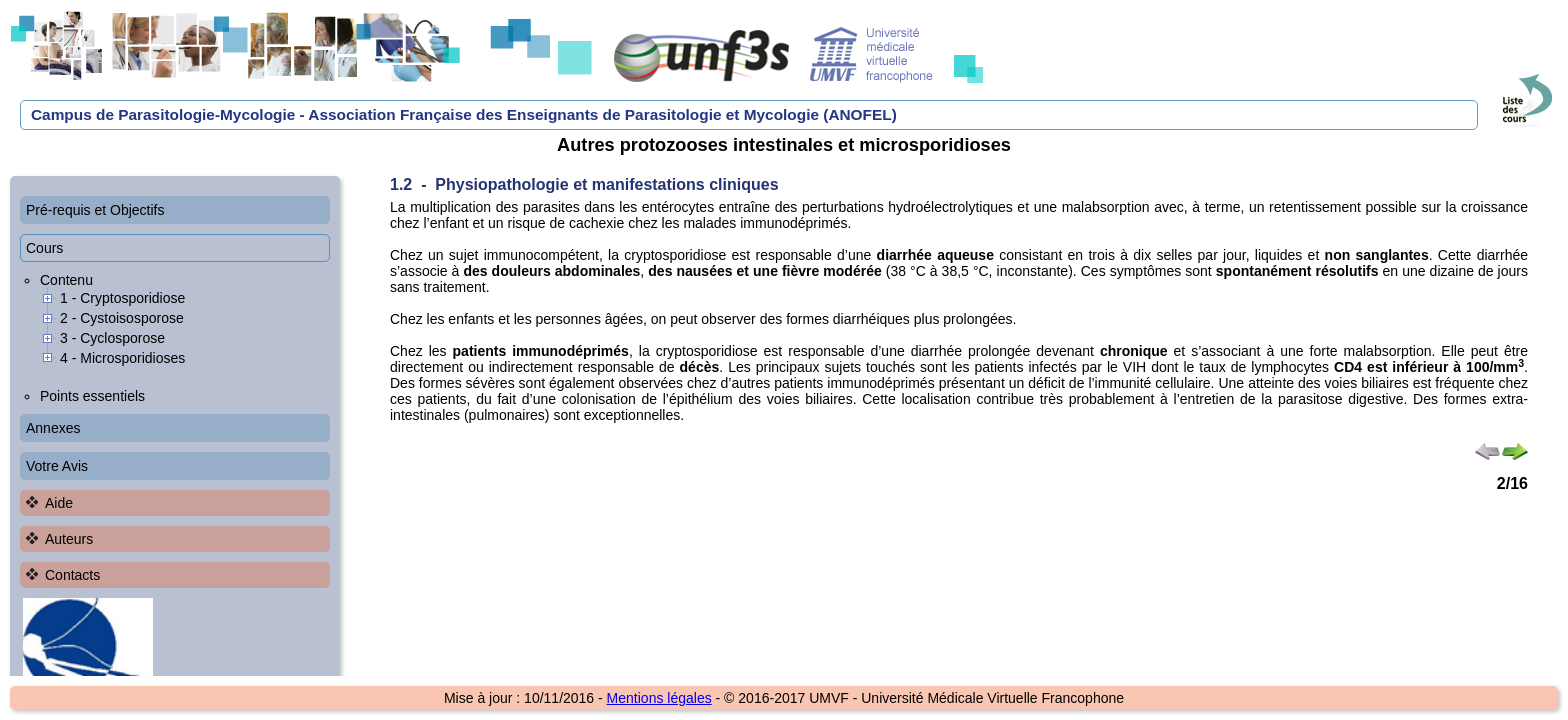 The width and height of the screenshot is (1568, 720). I want to click on 3 - Cyclosporose, so click(112, 338).